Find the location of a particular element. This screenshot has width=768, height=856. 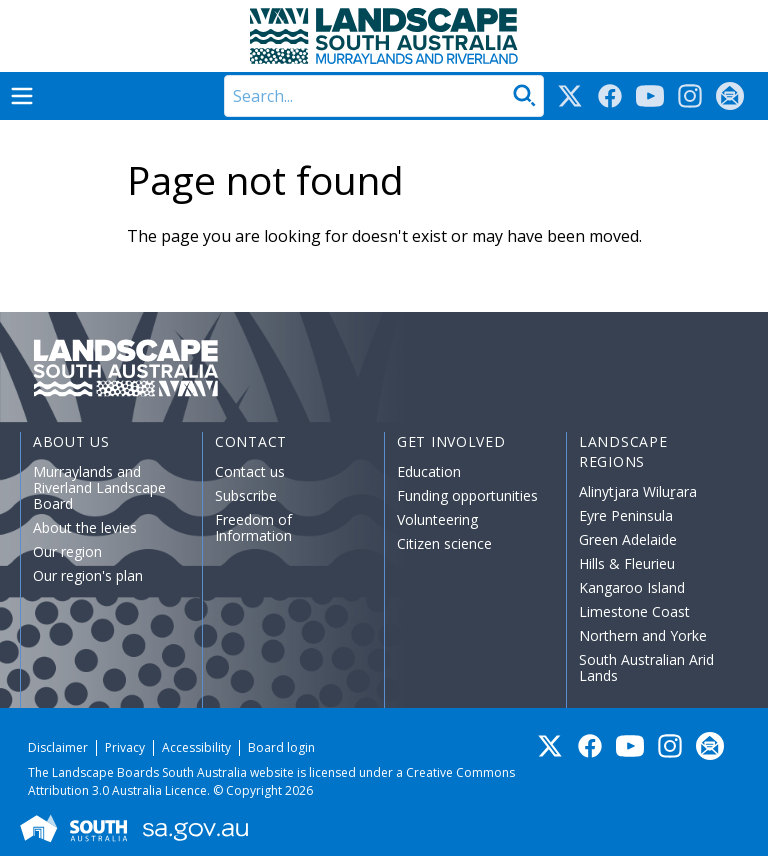

Education is located at coordinates (429, 471).